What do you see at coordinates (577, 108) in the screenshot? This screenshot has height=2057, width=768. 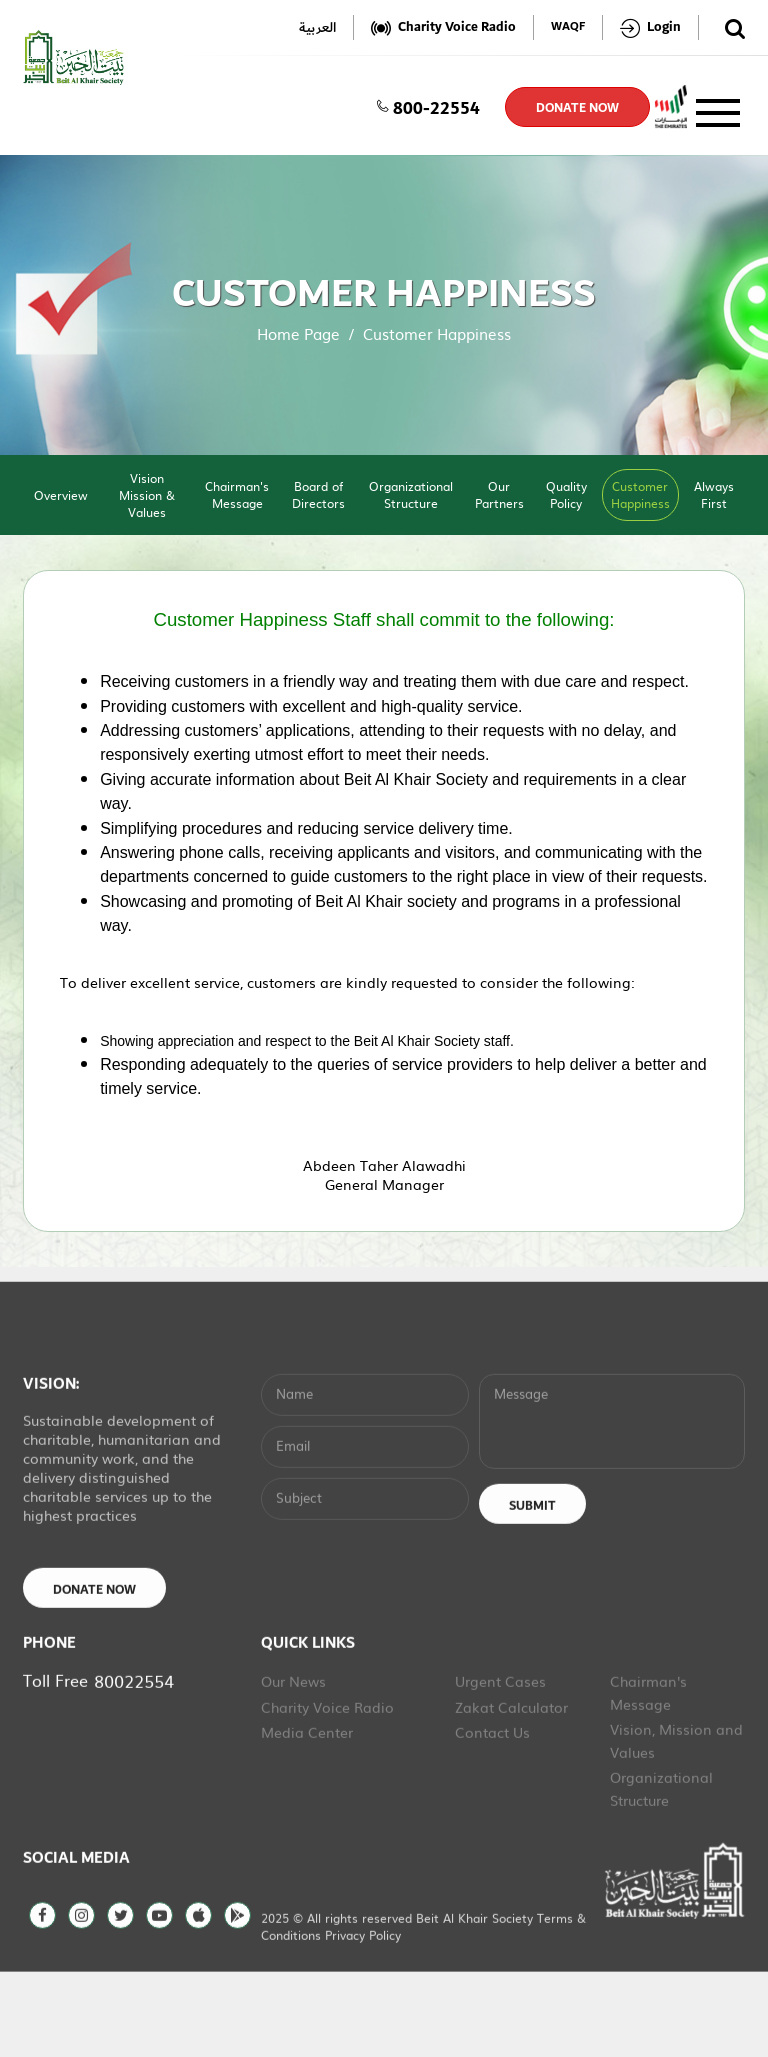 I see `donate now` at bounding box center [577, 108].